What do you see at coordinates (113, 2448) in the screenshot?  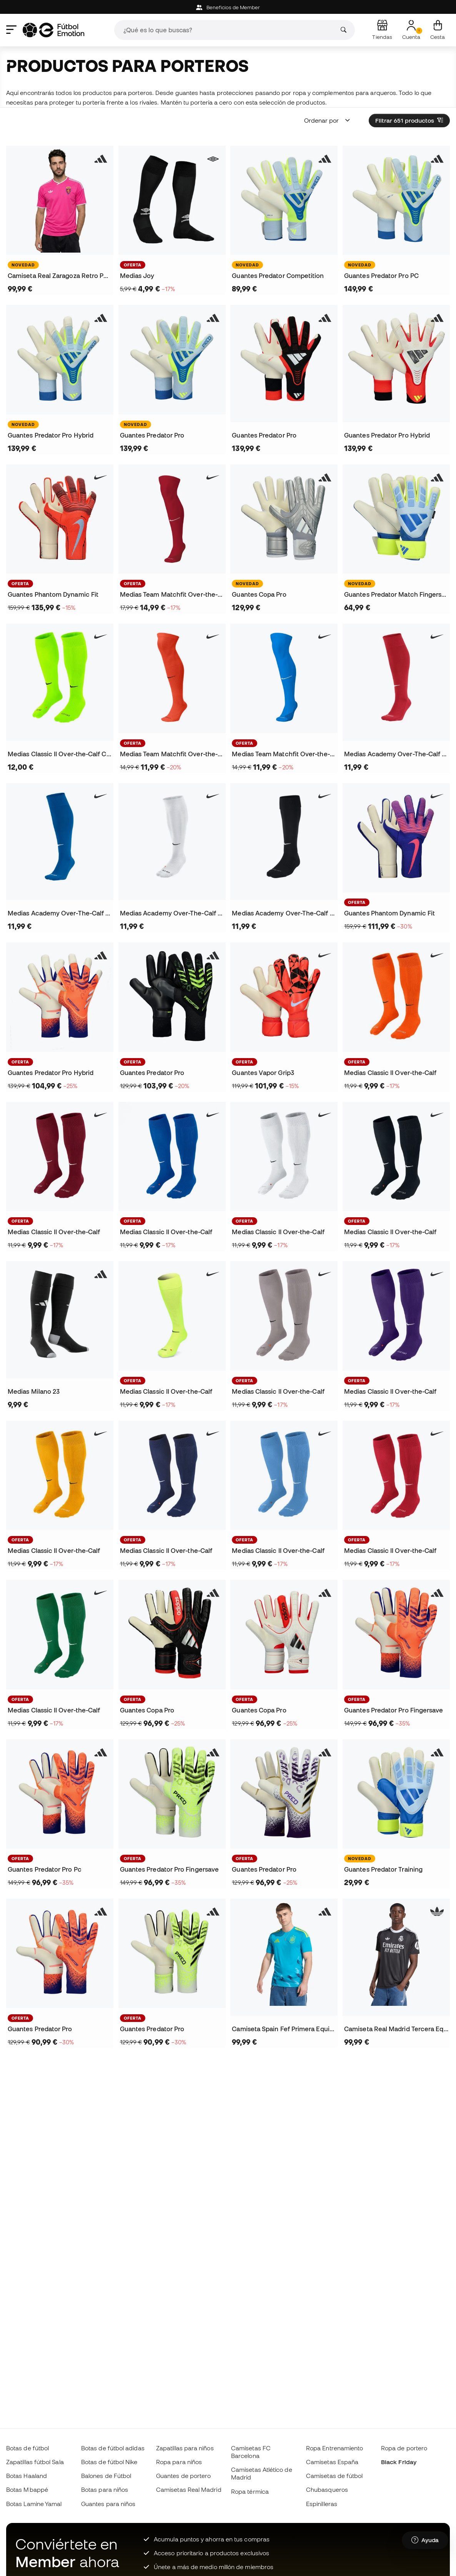 I see `Botas de fútbol adidas` at bounding box center [113, 2448].